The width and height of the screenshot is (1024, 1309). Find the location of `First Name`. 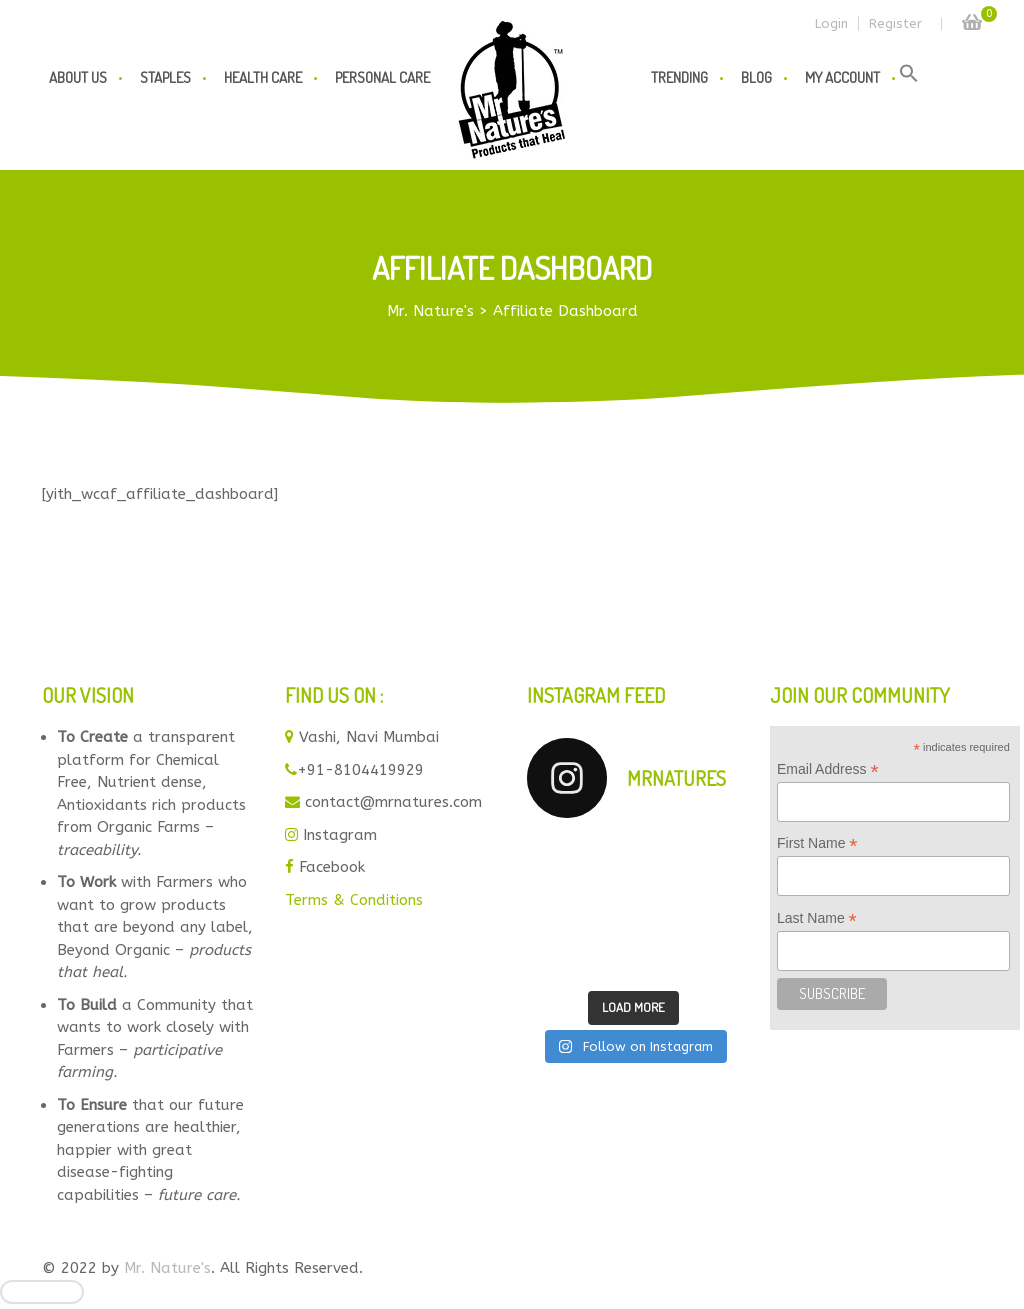

First Name is located at coordinates (817, 843).